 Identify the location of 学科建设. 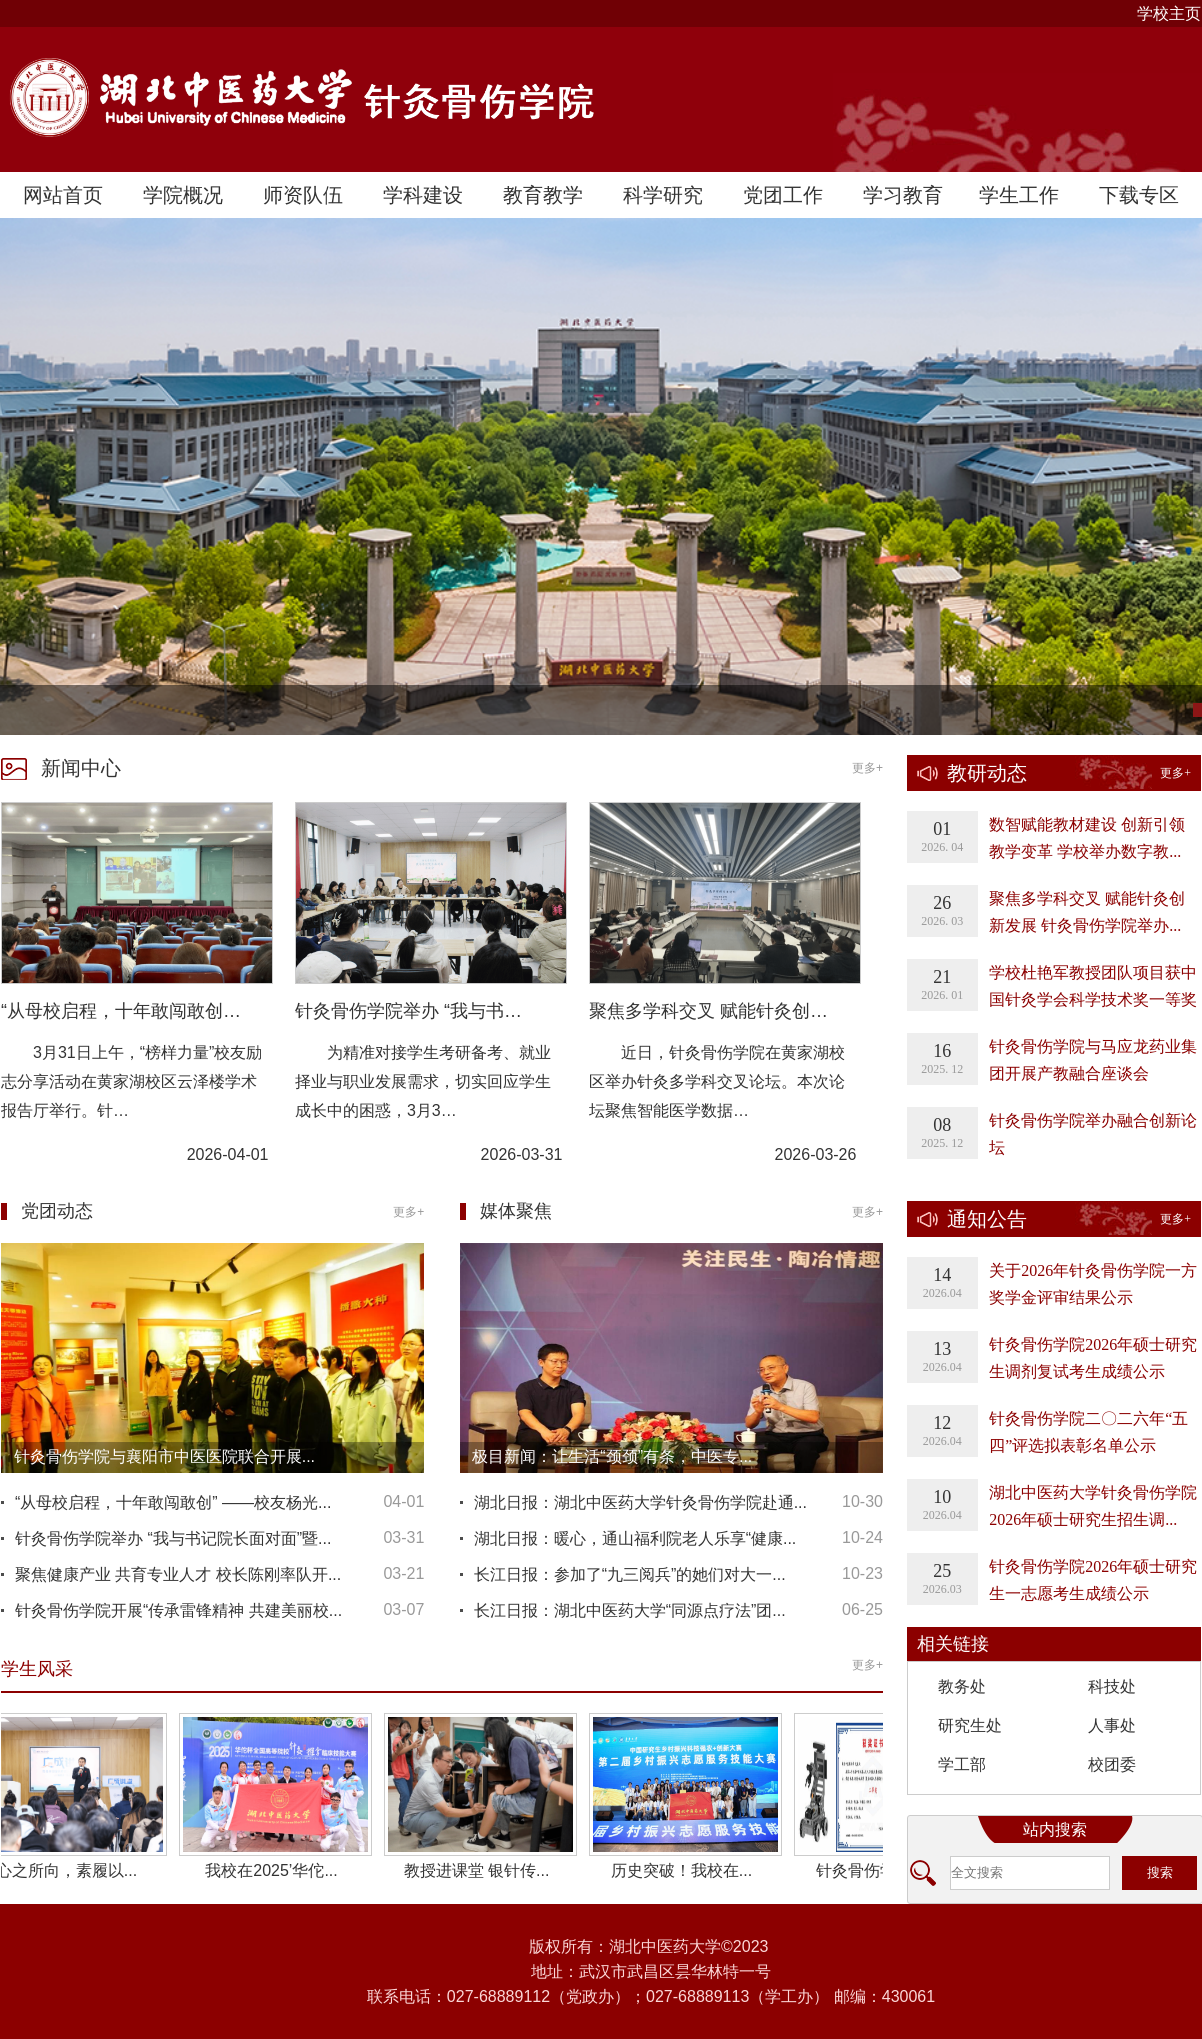
(423, 195).